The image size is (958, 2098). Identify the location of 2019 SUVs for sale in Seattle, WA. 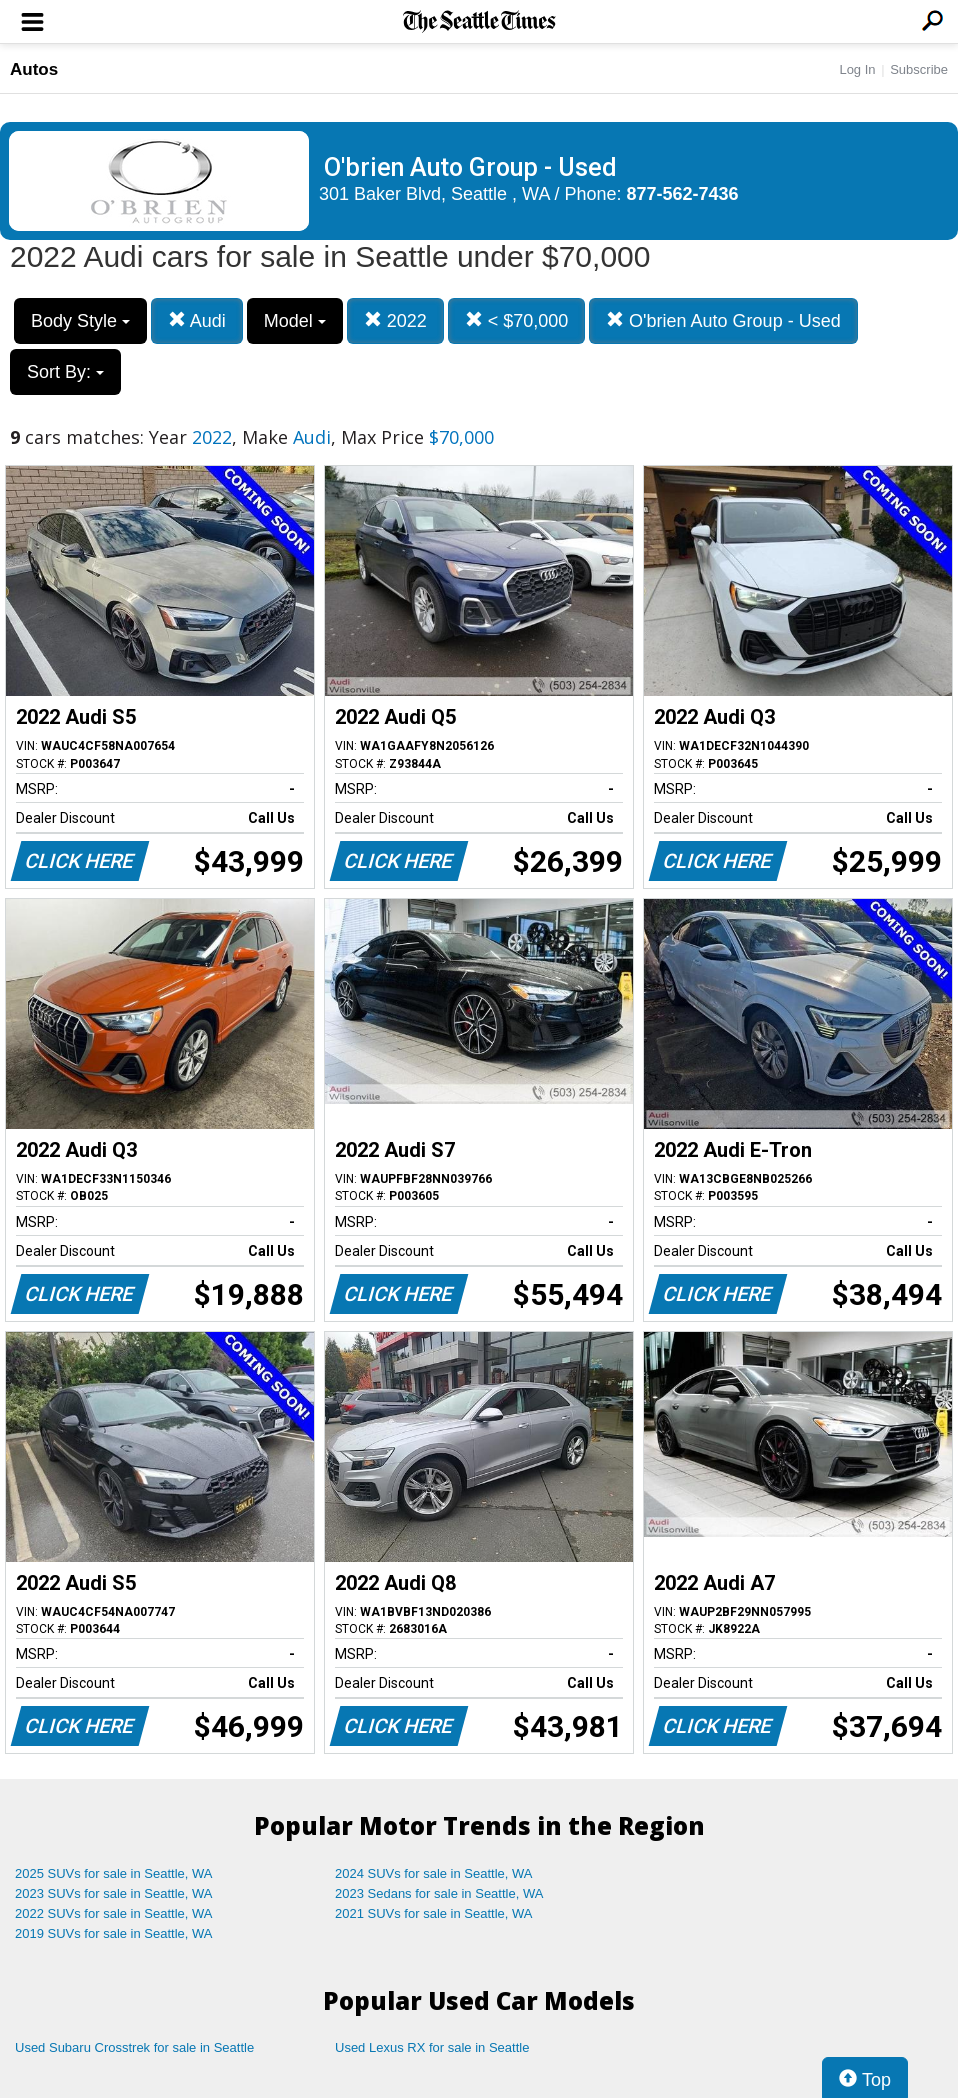
(114, 1933).